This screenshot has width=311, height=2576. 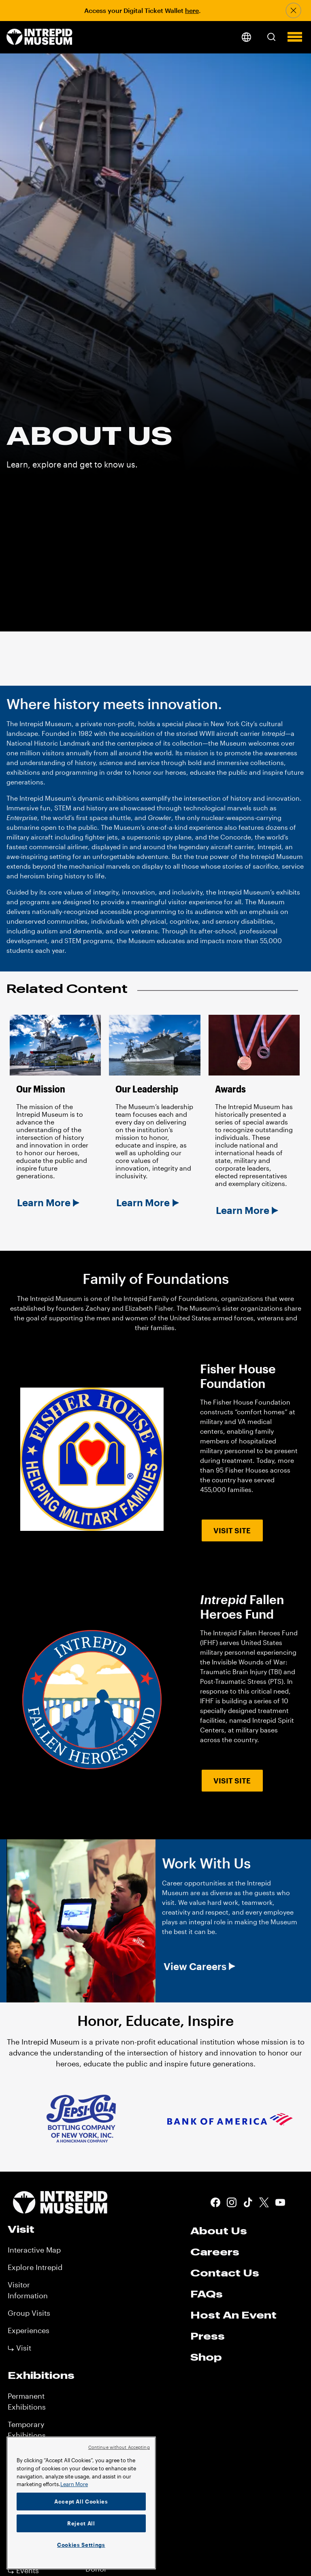 What do you see at coordinates (192, 10) in the screenshot?
I see `here` at bounding box center [192, 10].